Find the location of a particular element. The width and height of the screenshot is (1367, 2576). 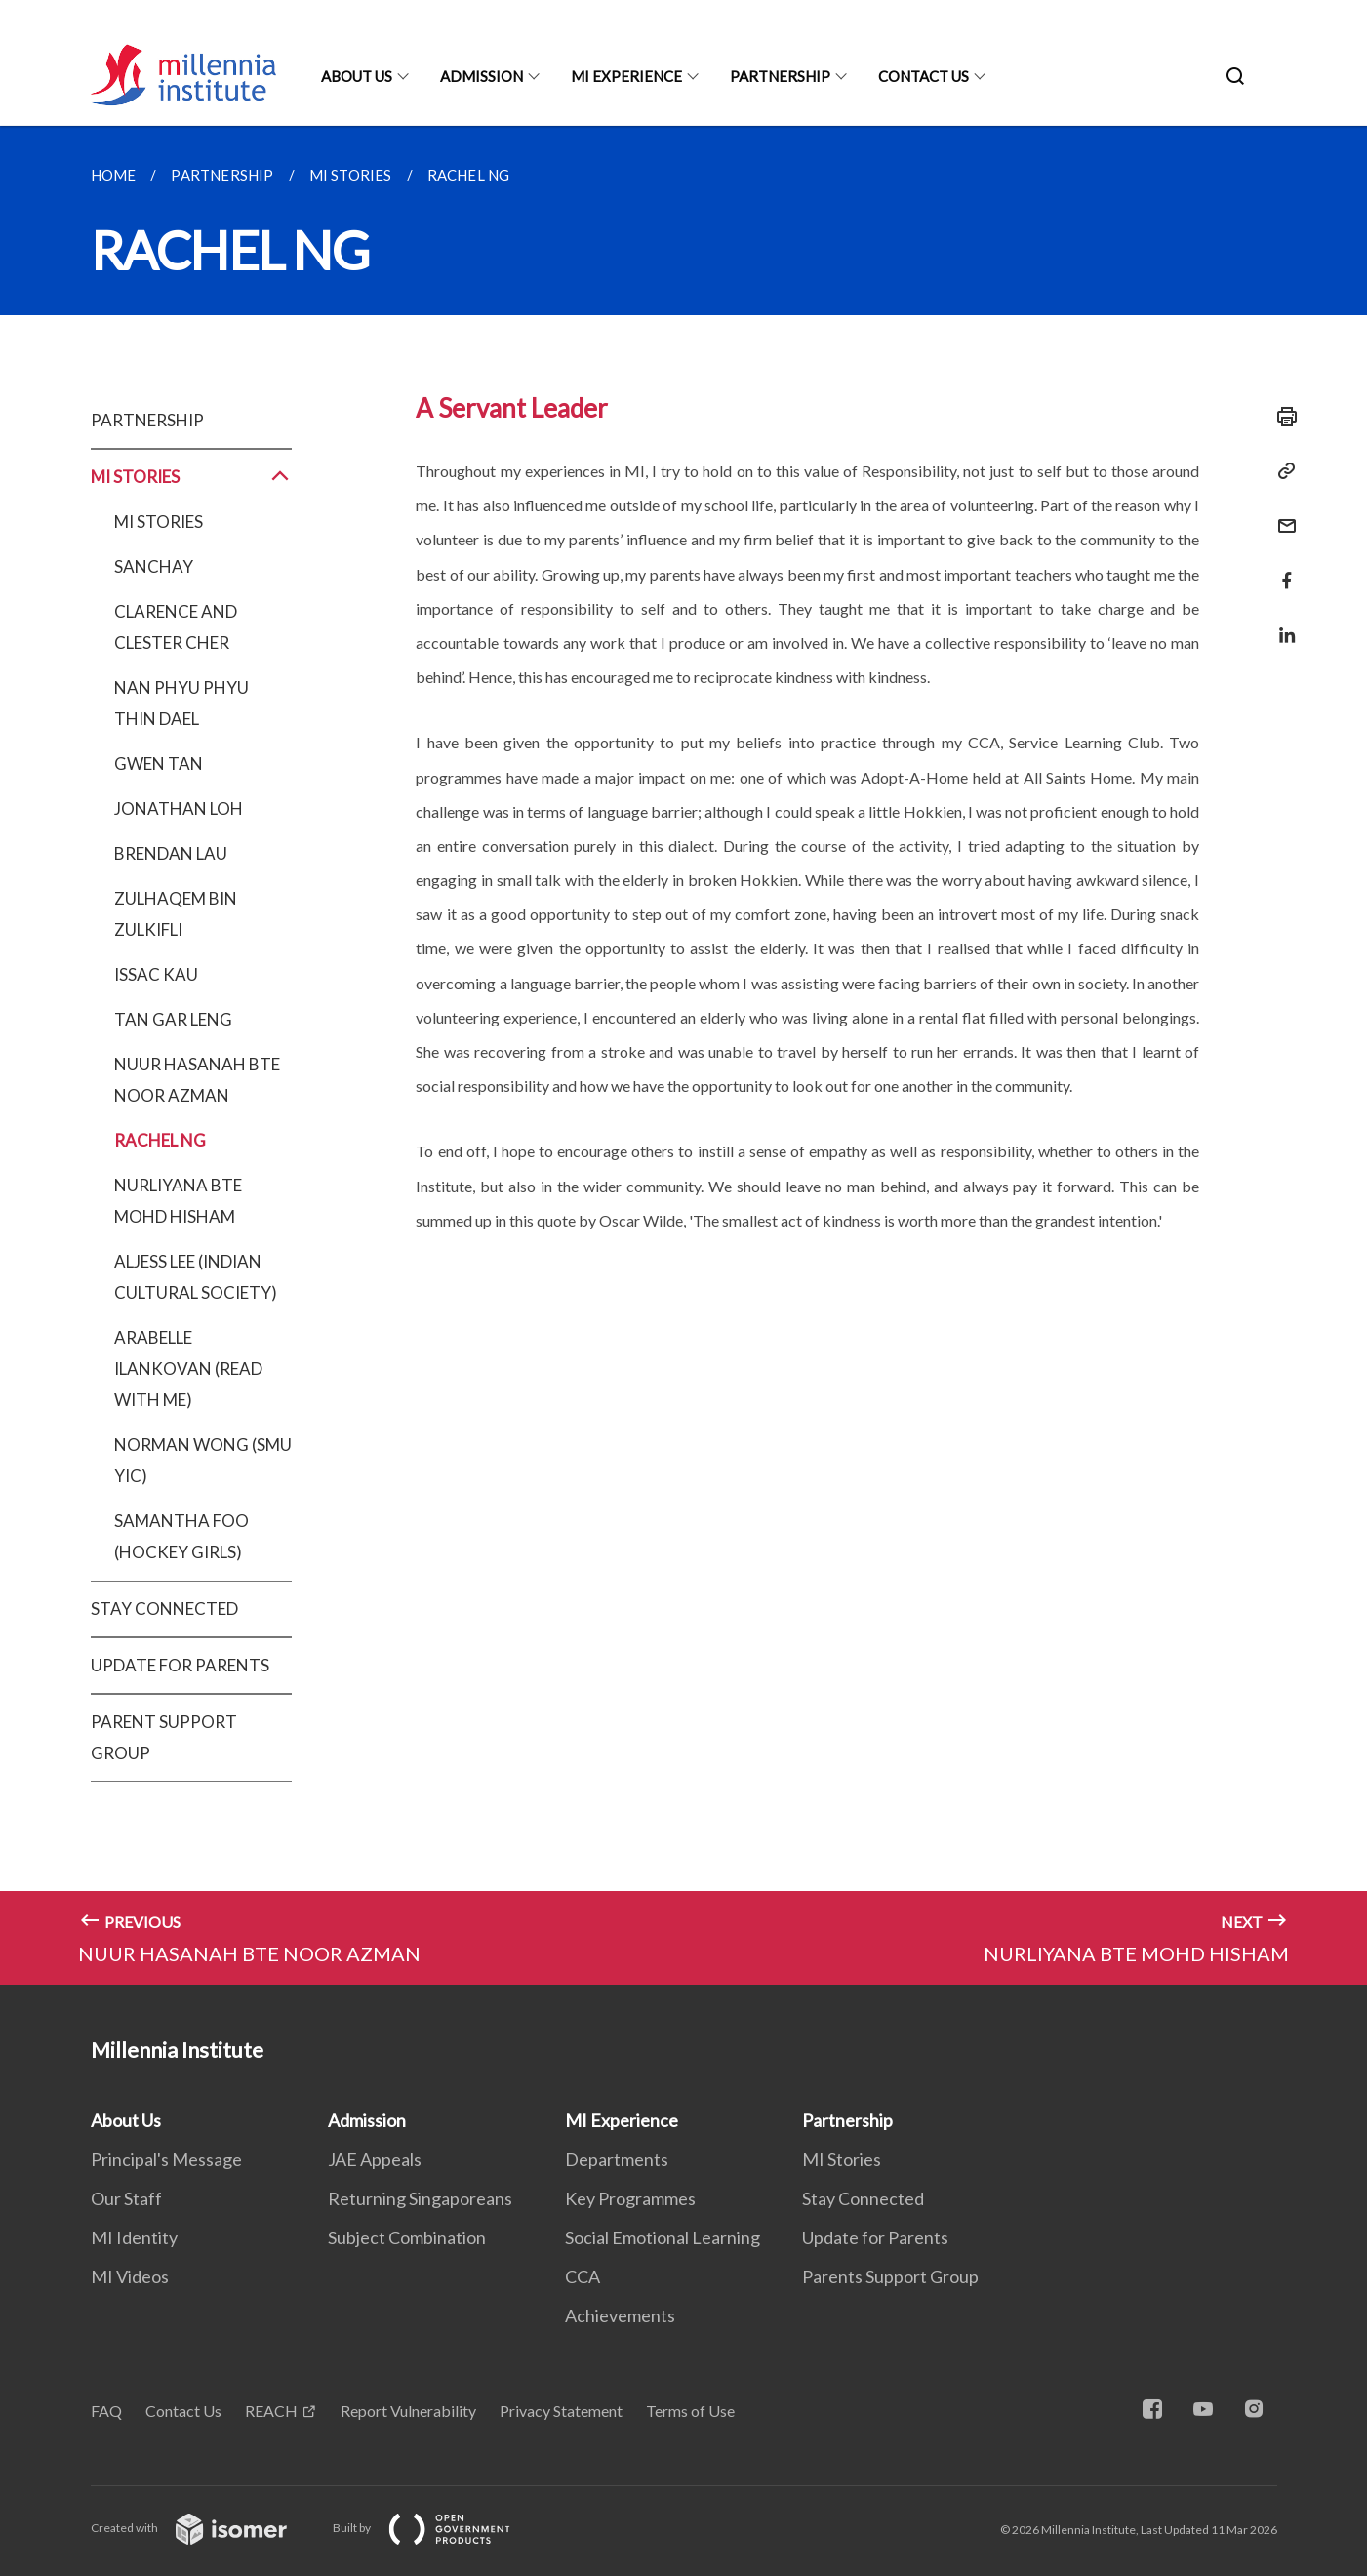

Returning Singaporeans is located at coordinates (420, 2198).